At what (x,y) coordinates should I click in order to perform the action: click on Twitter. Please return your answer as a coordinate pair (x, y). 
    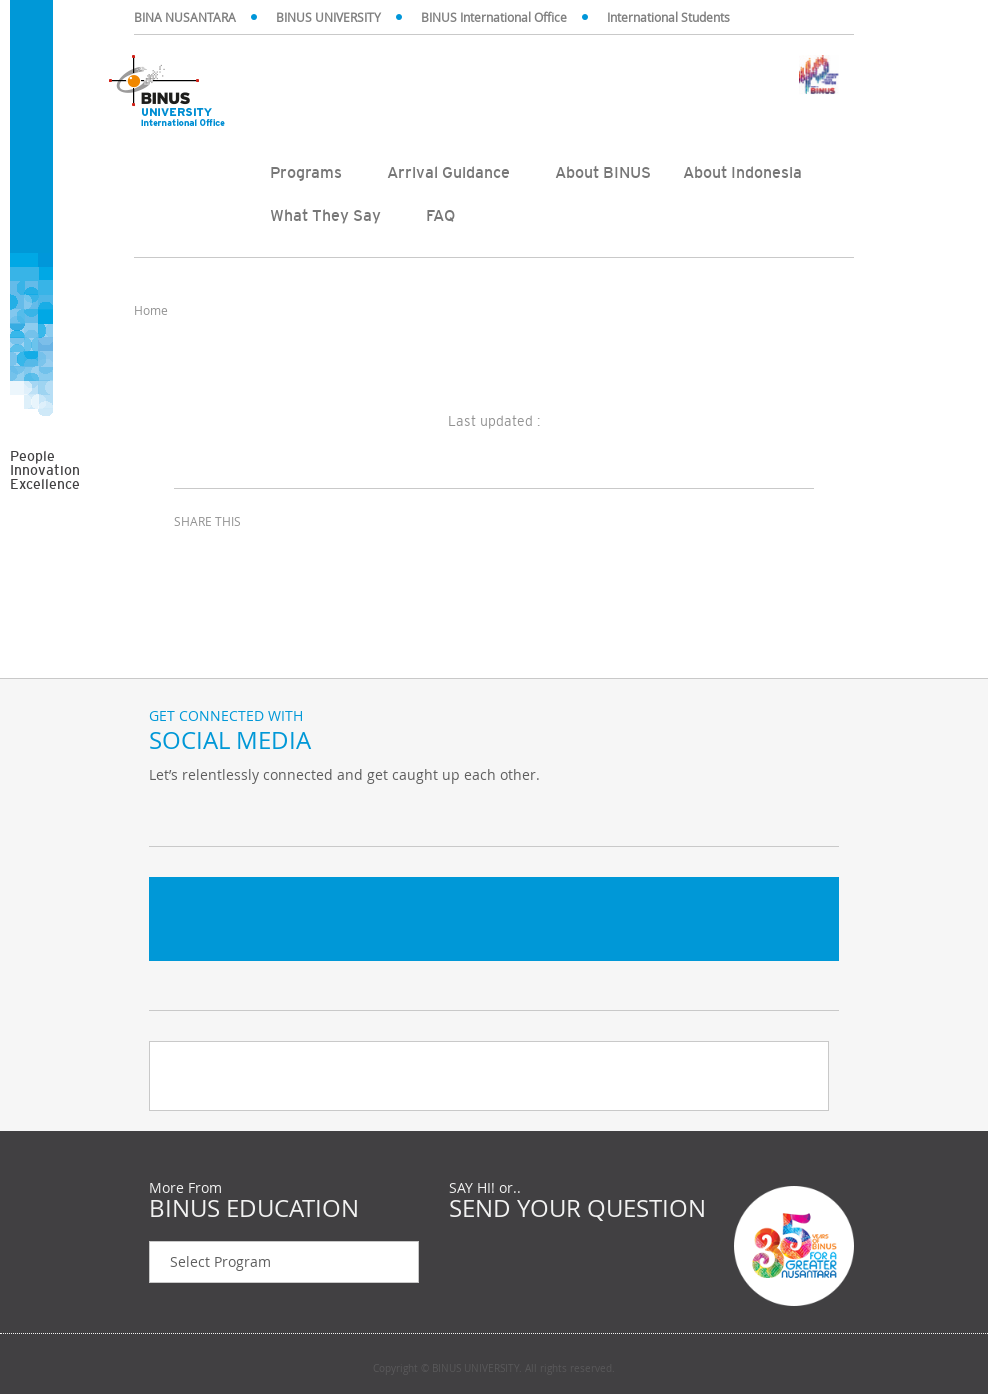
    Looking at the image, I should click on (169, 816).